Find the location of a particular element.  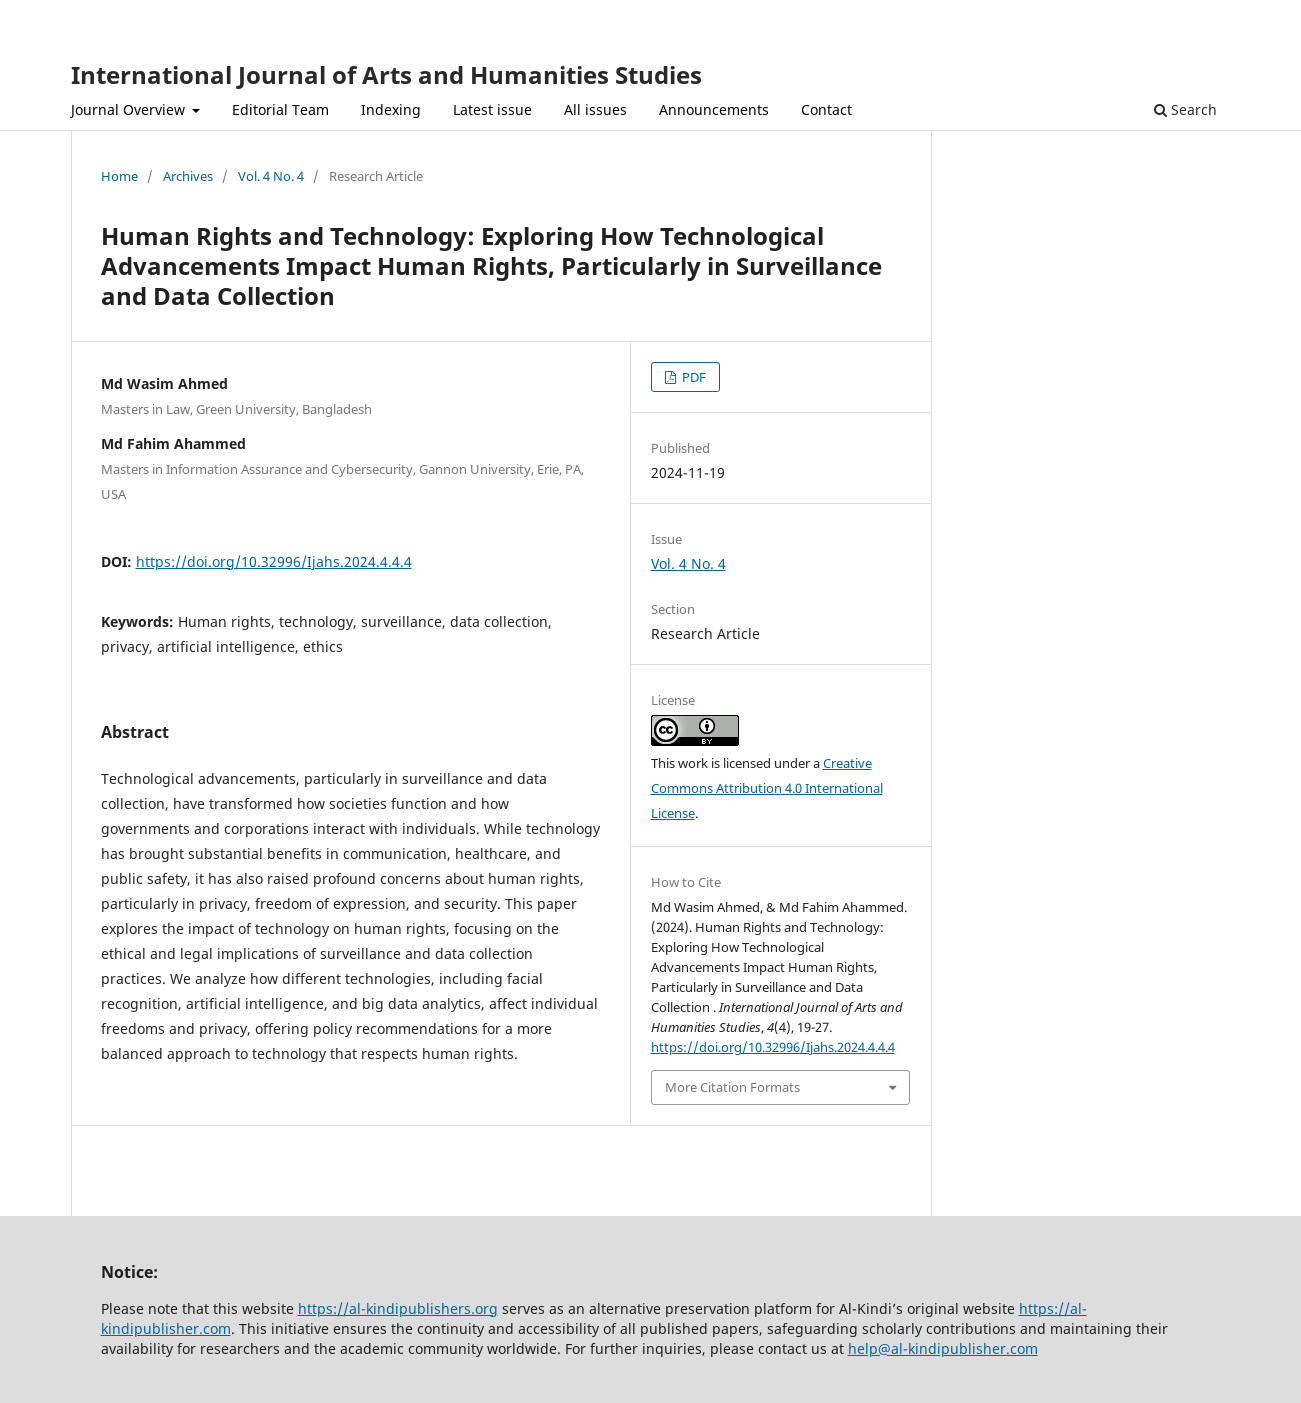

https://doi.org/10.32996/Ijahs.2024.4.4.4 is located at coordinates (274, 561).